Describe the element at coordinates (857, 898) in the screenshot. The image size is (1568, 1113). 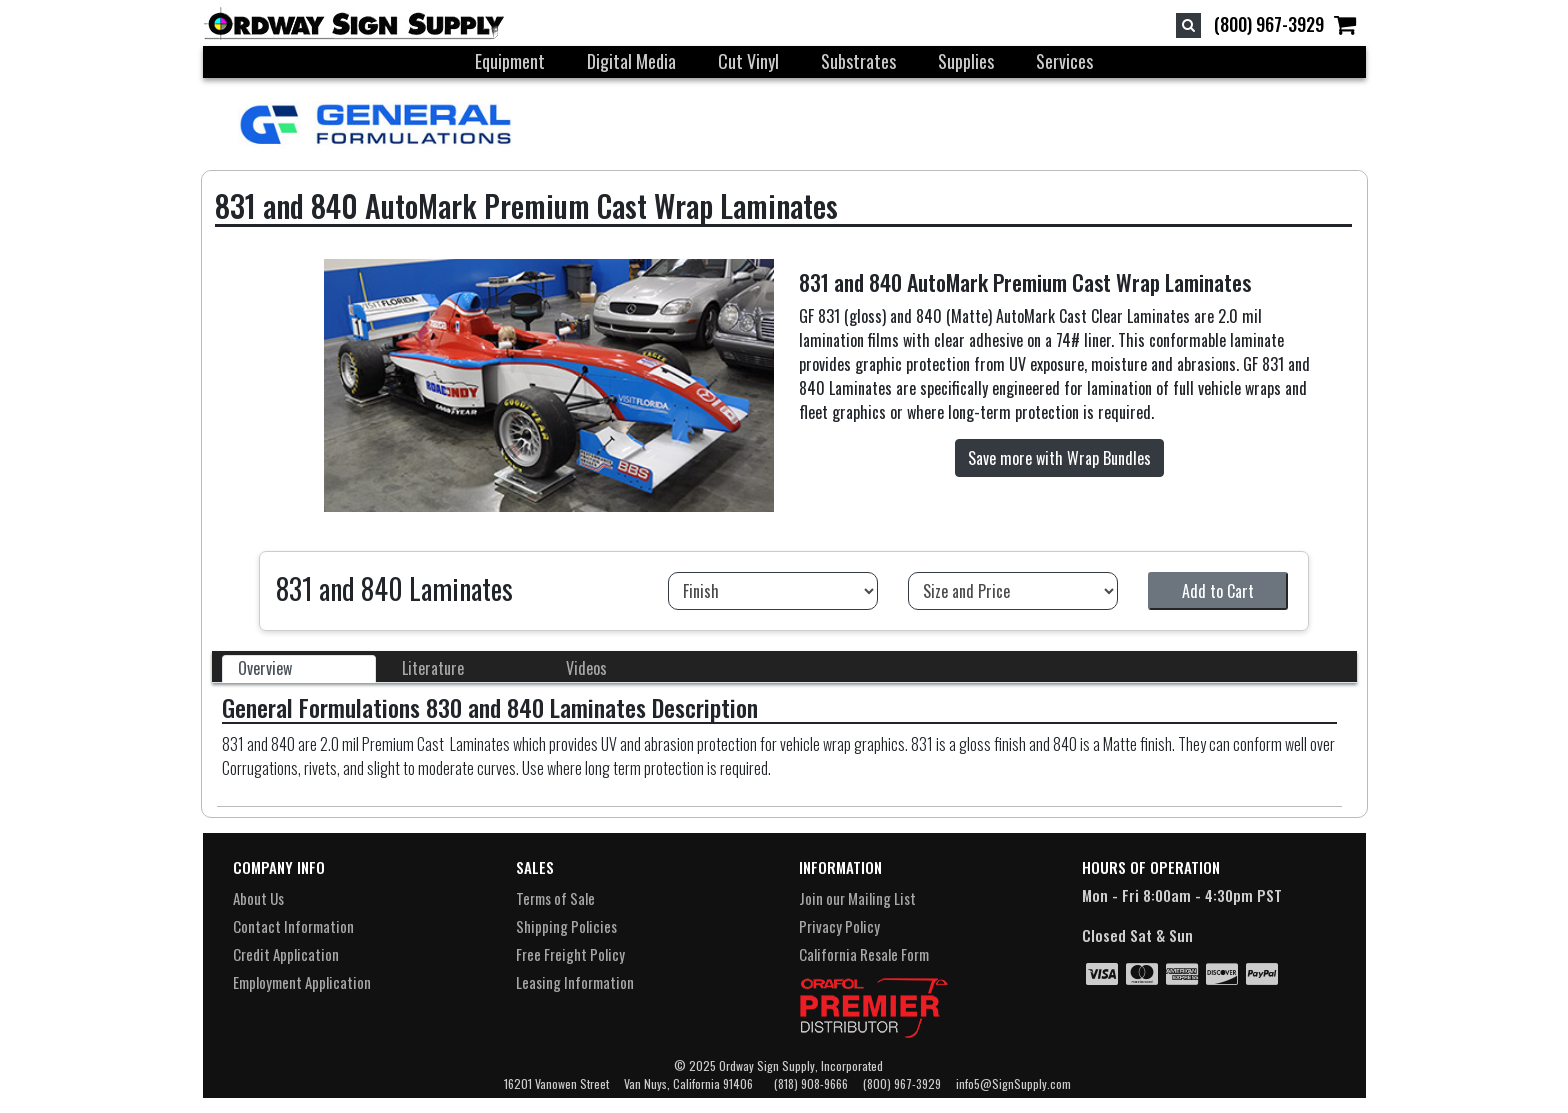
I see `Join our Mailing List` at that location.